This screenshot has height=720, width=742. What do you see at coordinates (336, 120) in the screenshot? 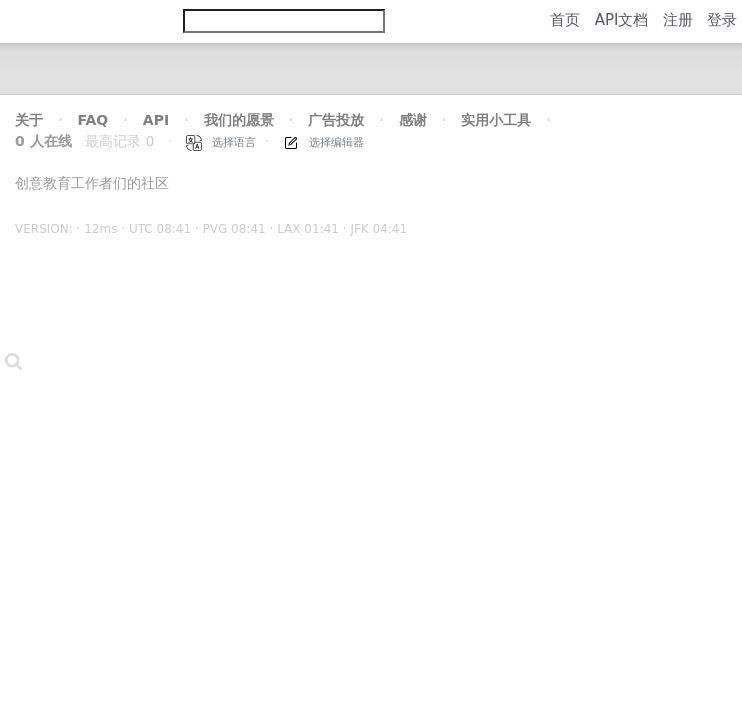
I see `广告投放` at bounding box center [336, 120].